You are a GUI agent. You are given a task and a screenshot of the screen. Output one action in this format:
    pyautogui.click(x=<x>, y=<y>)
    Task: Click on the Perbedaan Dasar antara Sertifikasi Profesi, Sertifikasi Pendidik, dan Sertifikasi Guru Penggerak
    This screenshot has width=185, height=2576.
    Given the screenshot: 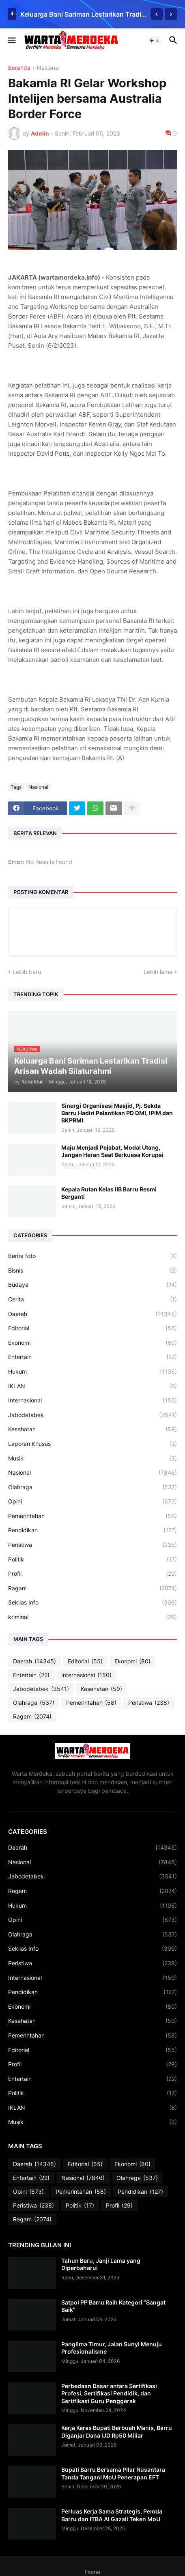 What is the action you would take?
    pyautogui.click(x=109, y=2393)
    